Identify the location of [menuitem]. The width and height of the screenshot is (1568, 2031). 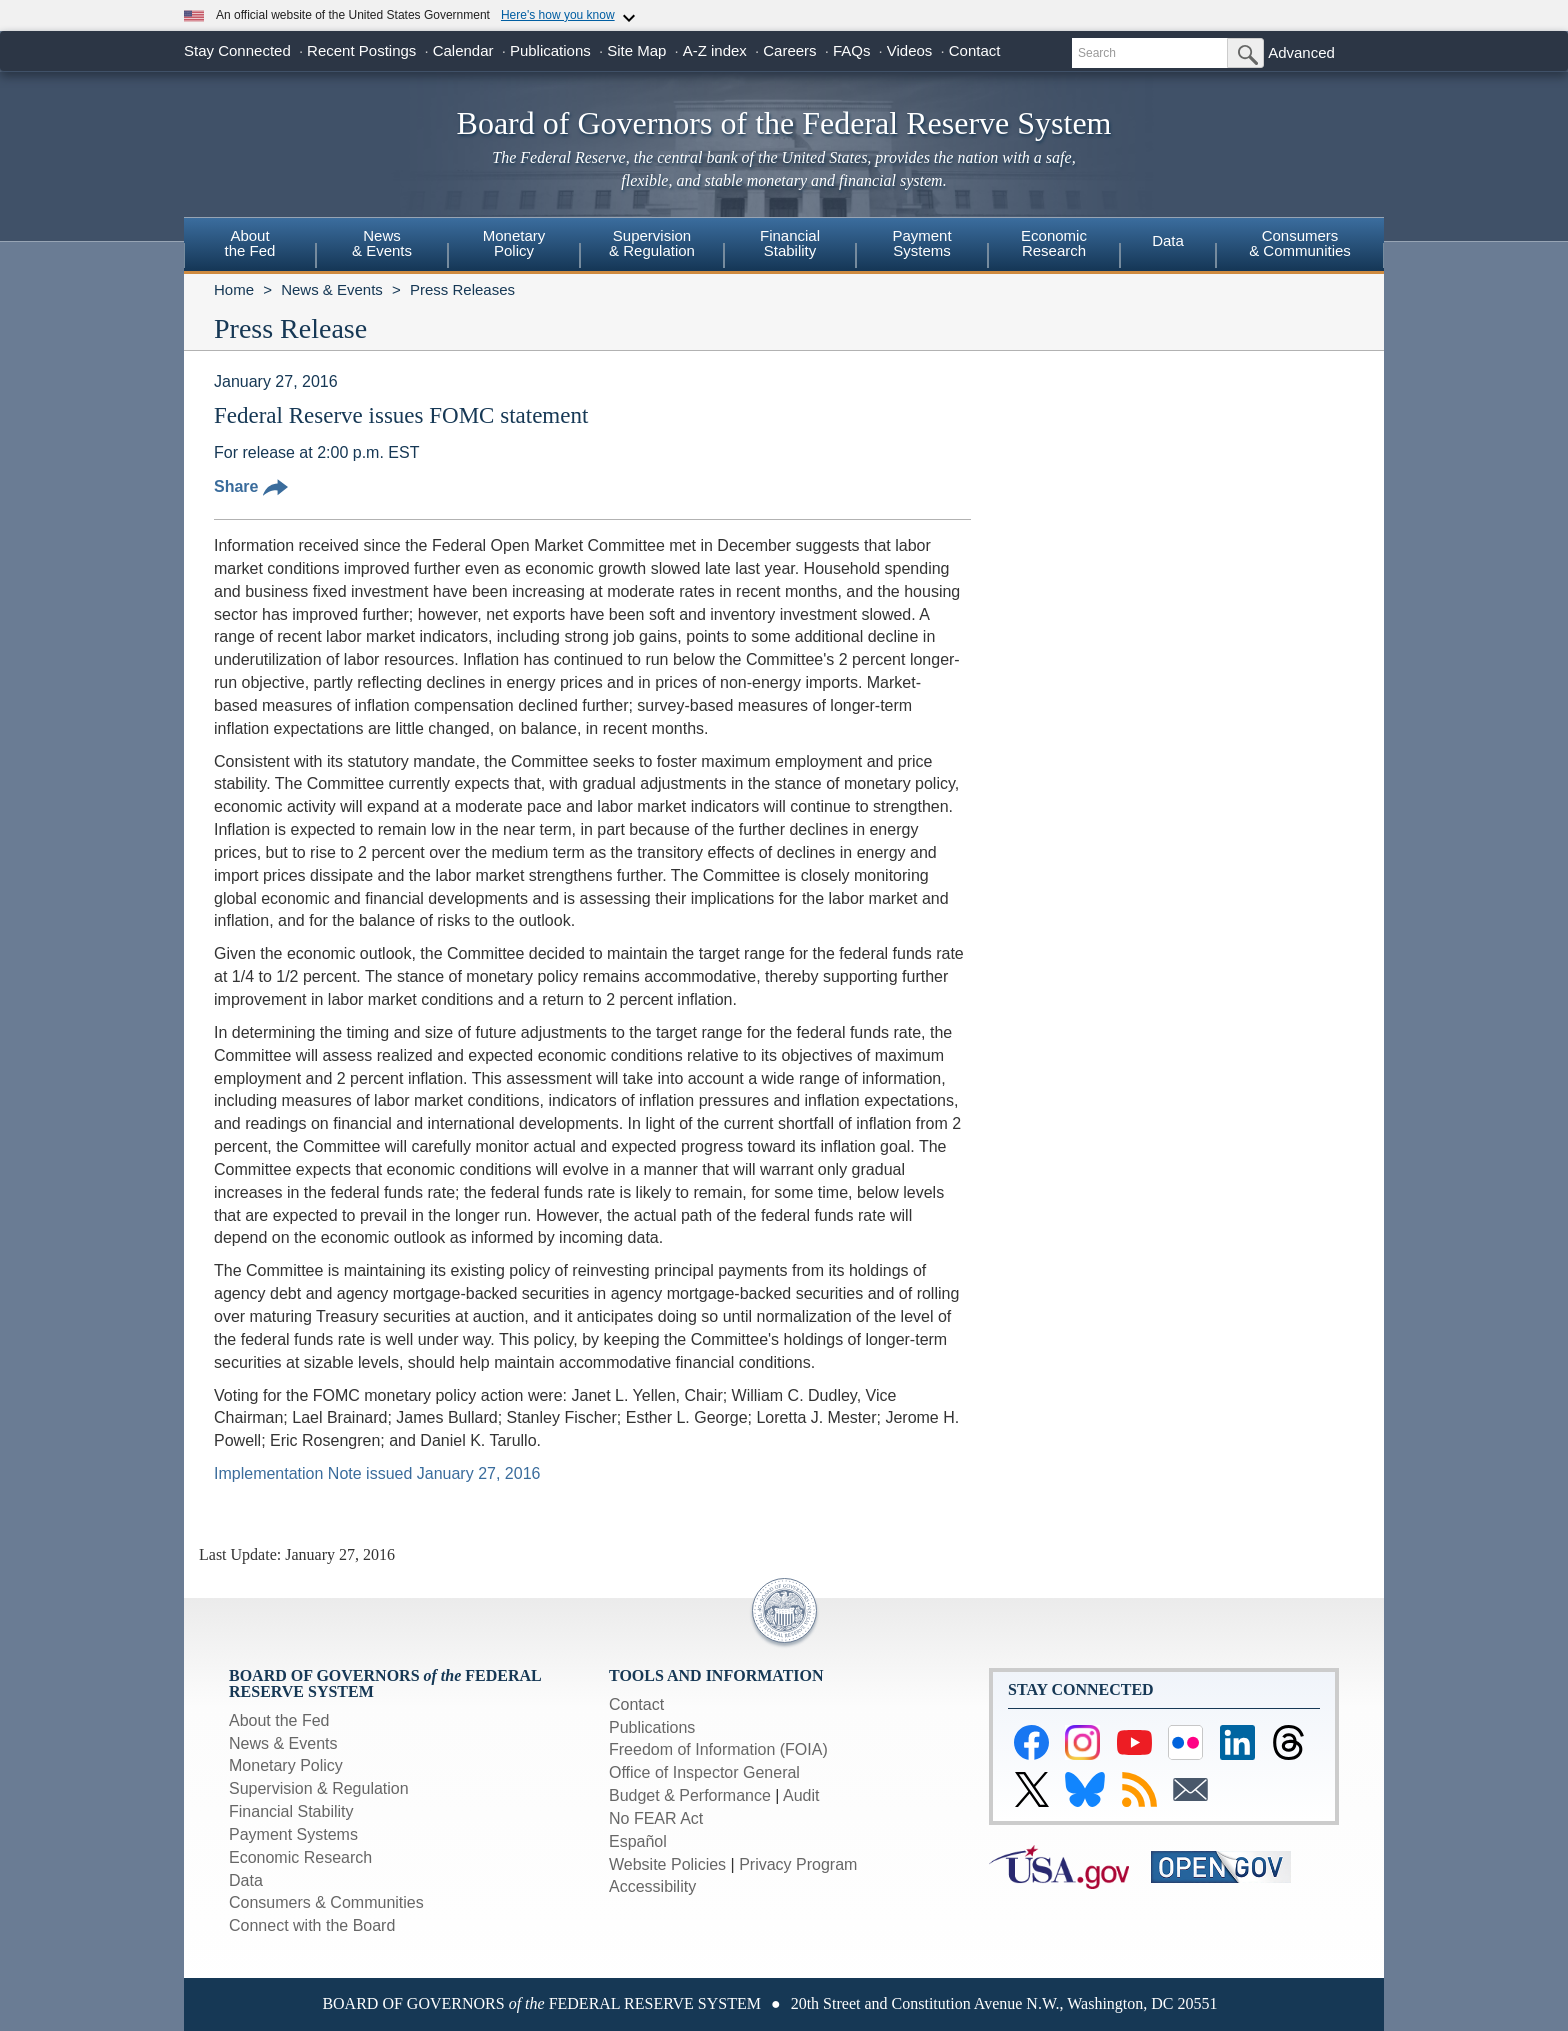
(250, 246).